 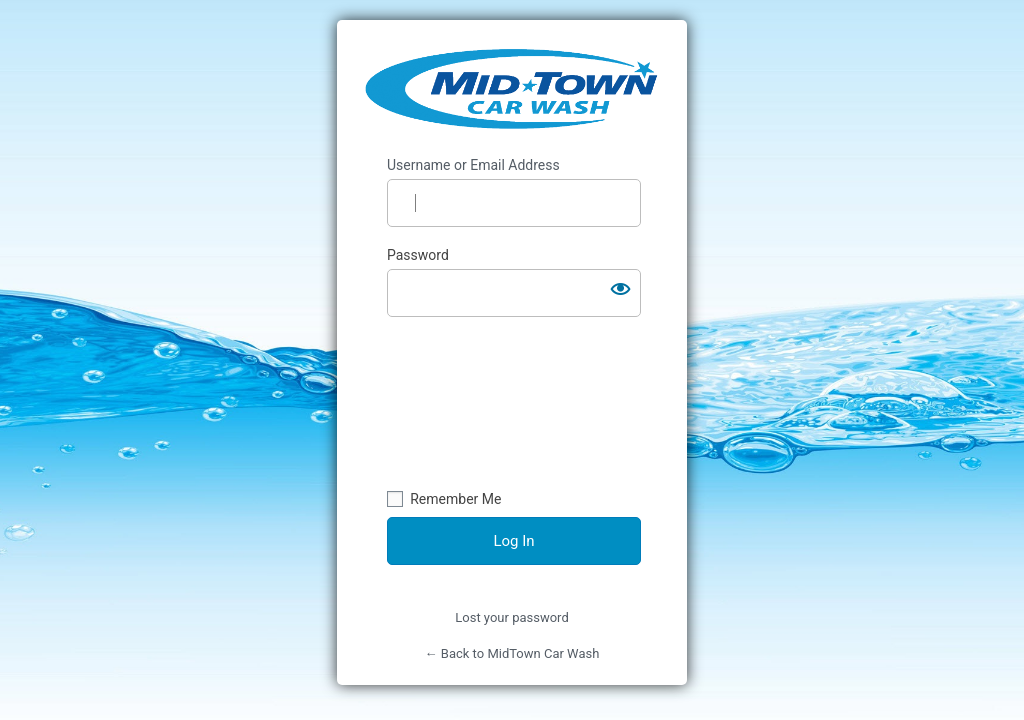 What do you see at coordinates (473, 165) in the screenshot?
I see `Username or Email Address` at bounding box center [473, 165].